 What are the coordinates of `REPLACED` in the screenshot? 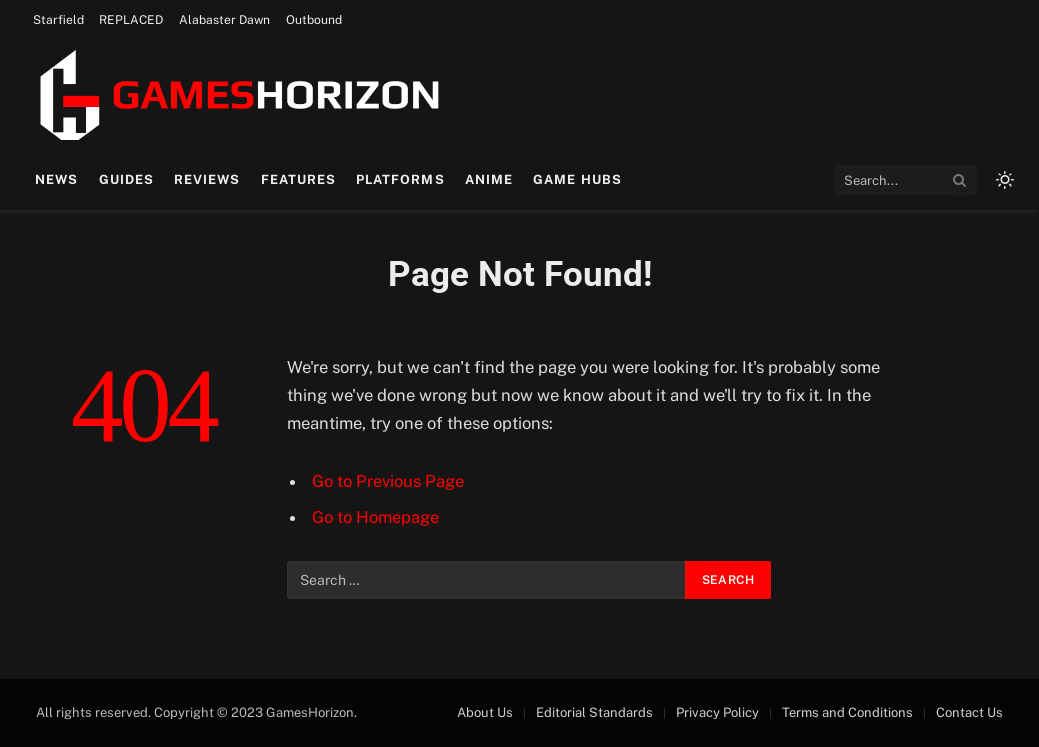 It's located at (131, 20).